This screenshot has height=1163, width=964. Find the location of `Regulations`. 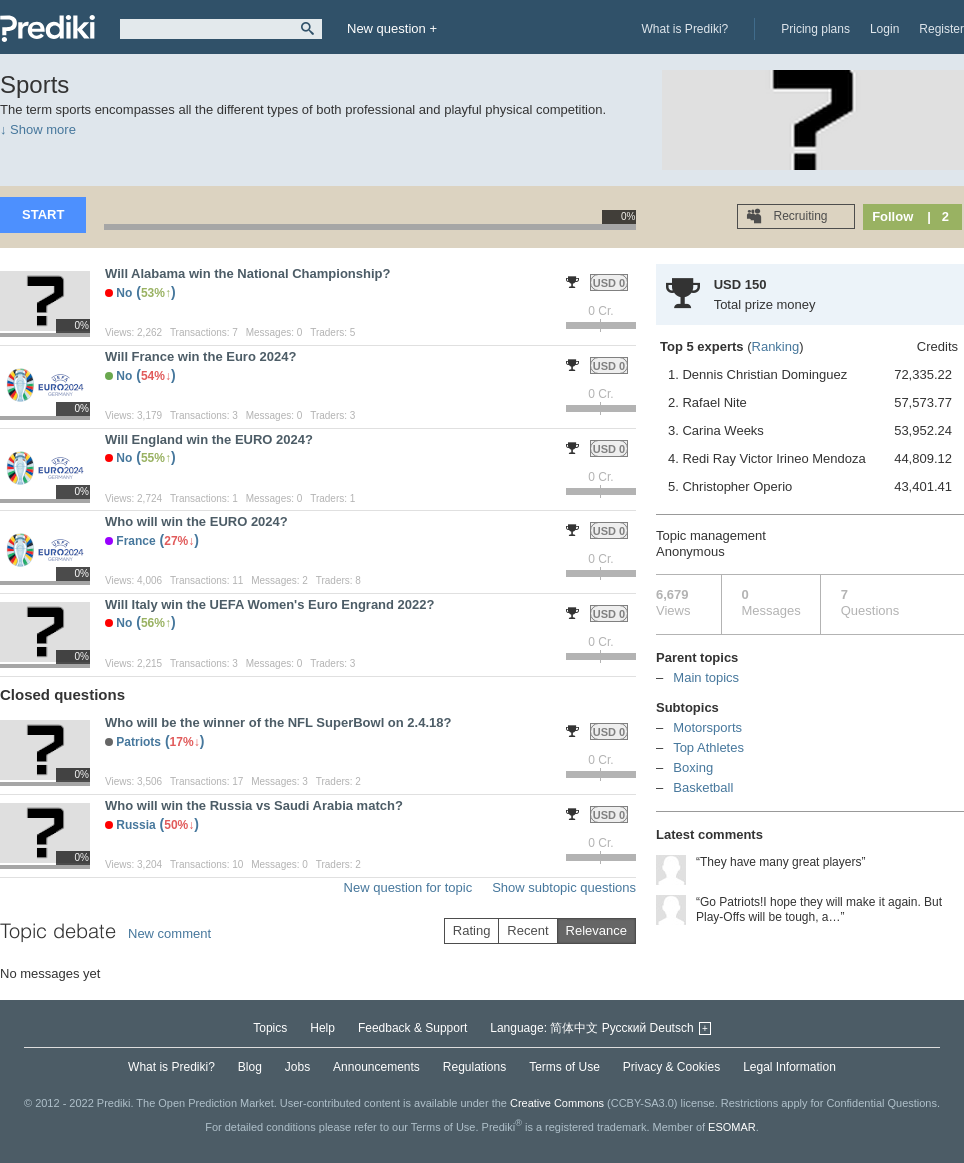

Regulations is located at coordinates (474, 1067).